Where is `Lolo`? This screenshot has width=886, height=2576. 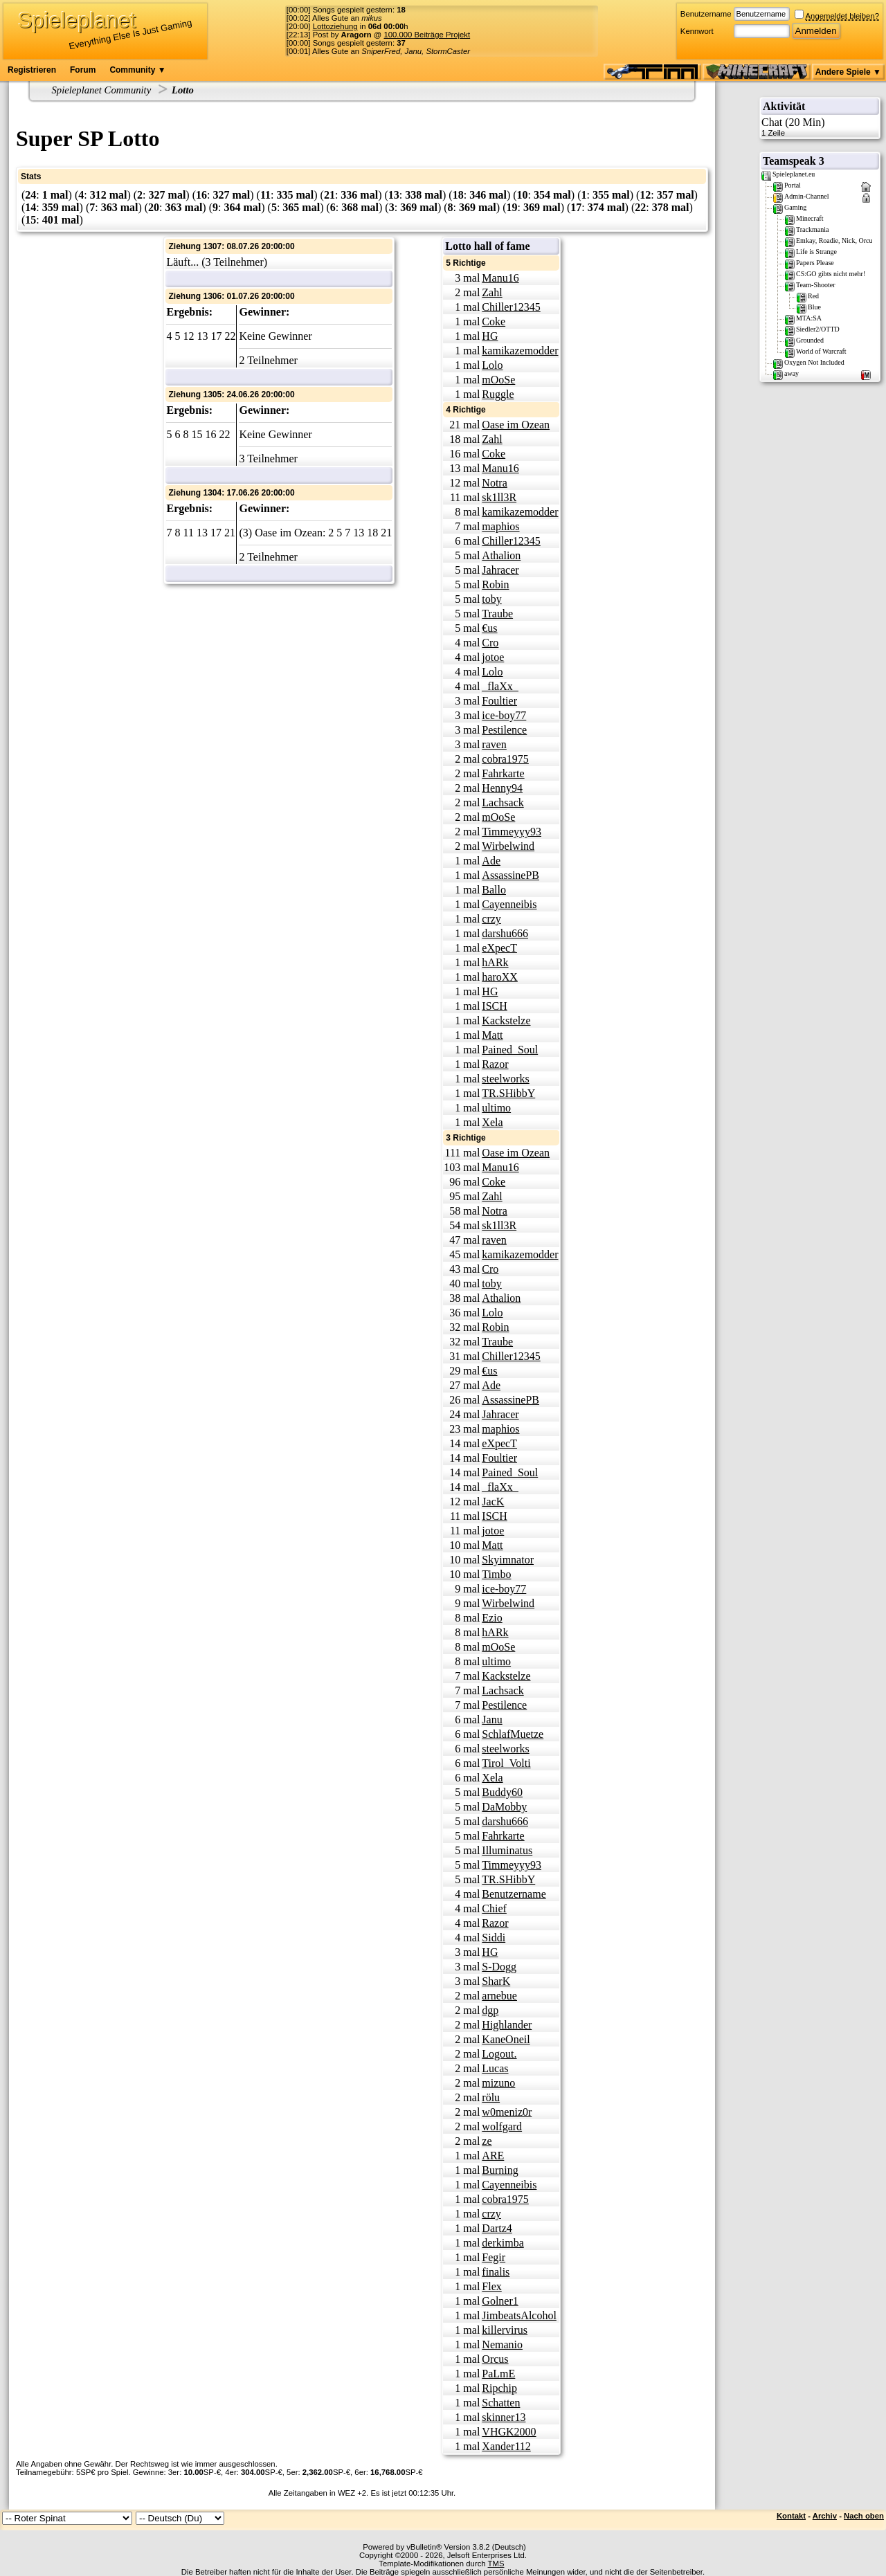
Lolo is located at coordinates (492, 365).